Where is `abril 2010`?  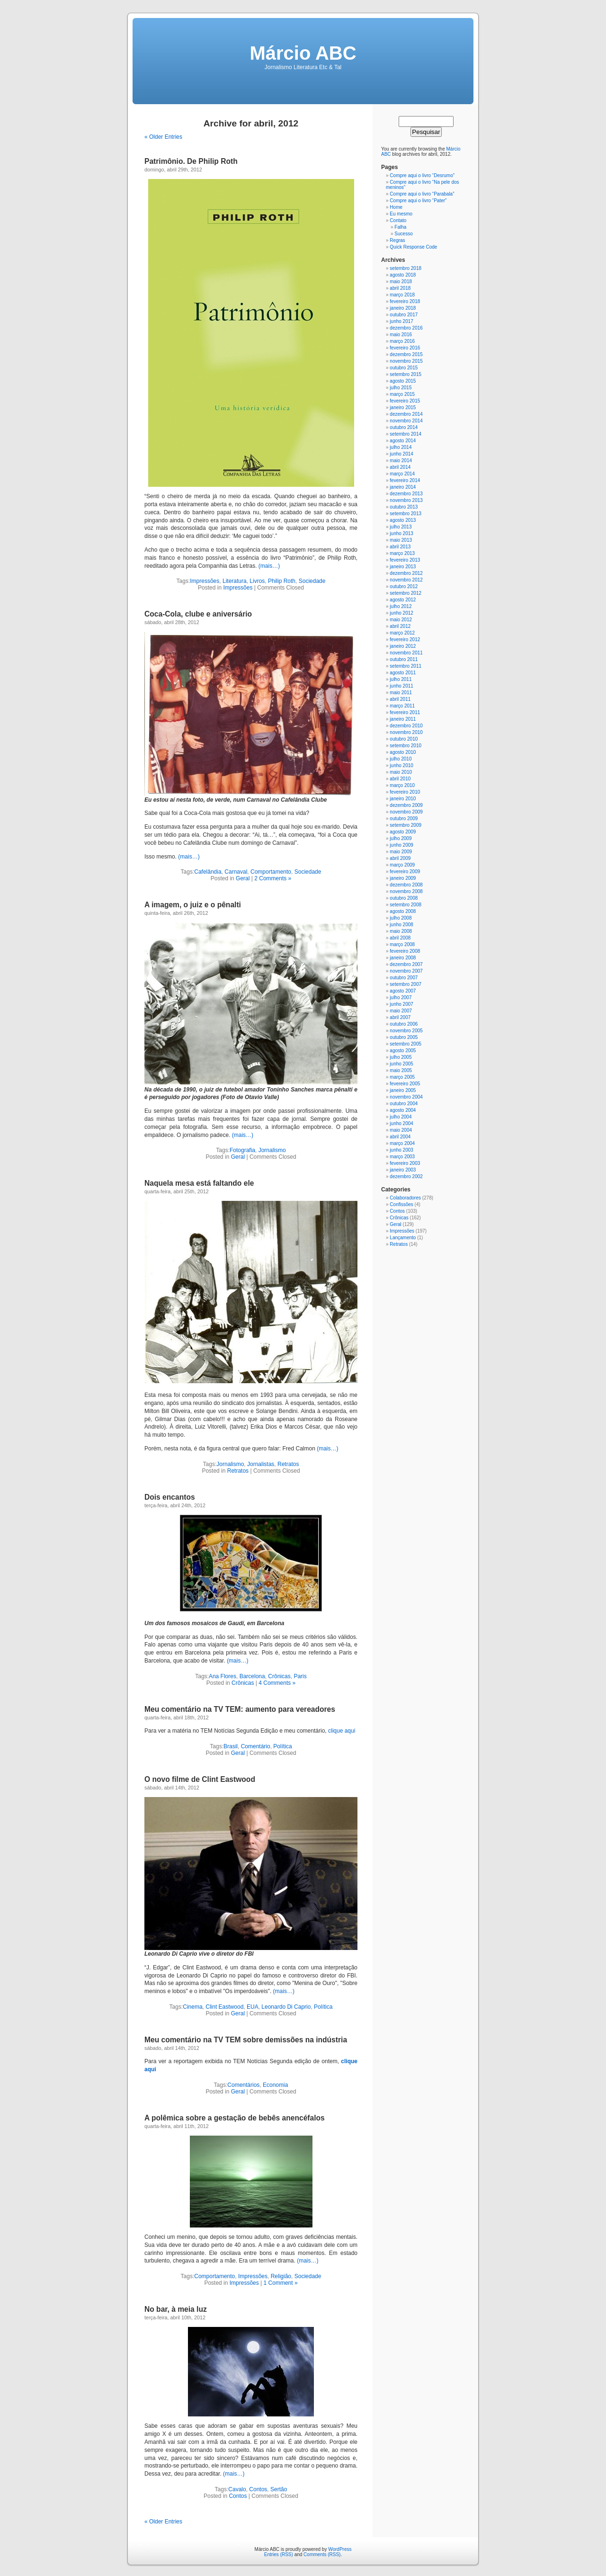 abril 2010 is located at coordinates (400, 778).